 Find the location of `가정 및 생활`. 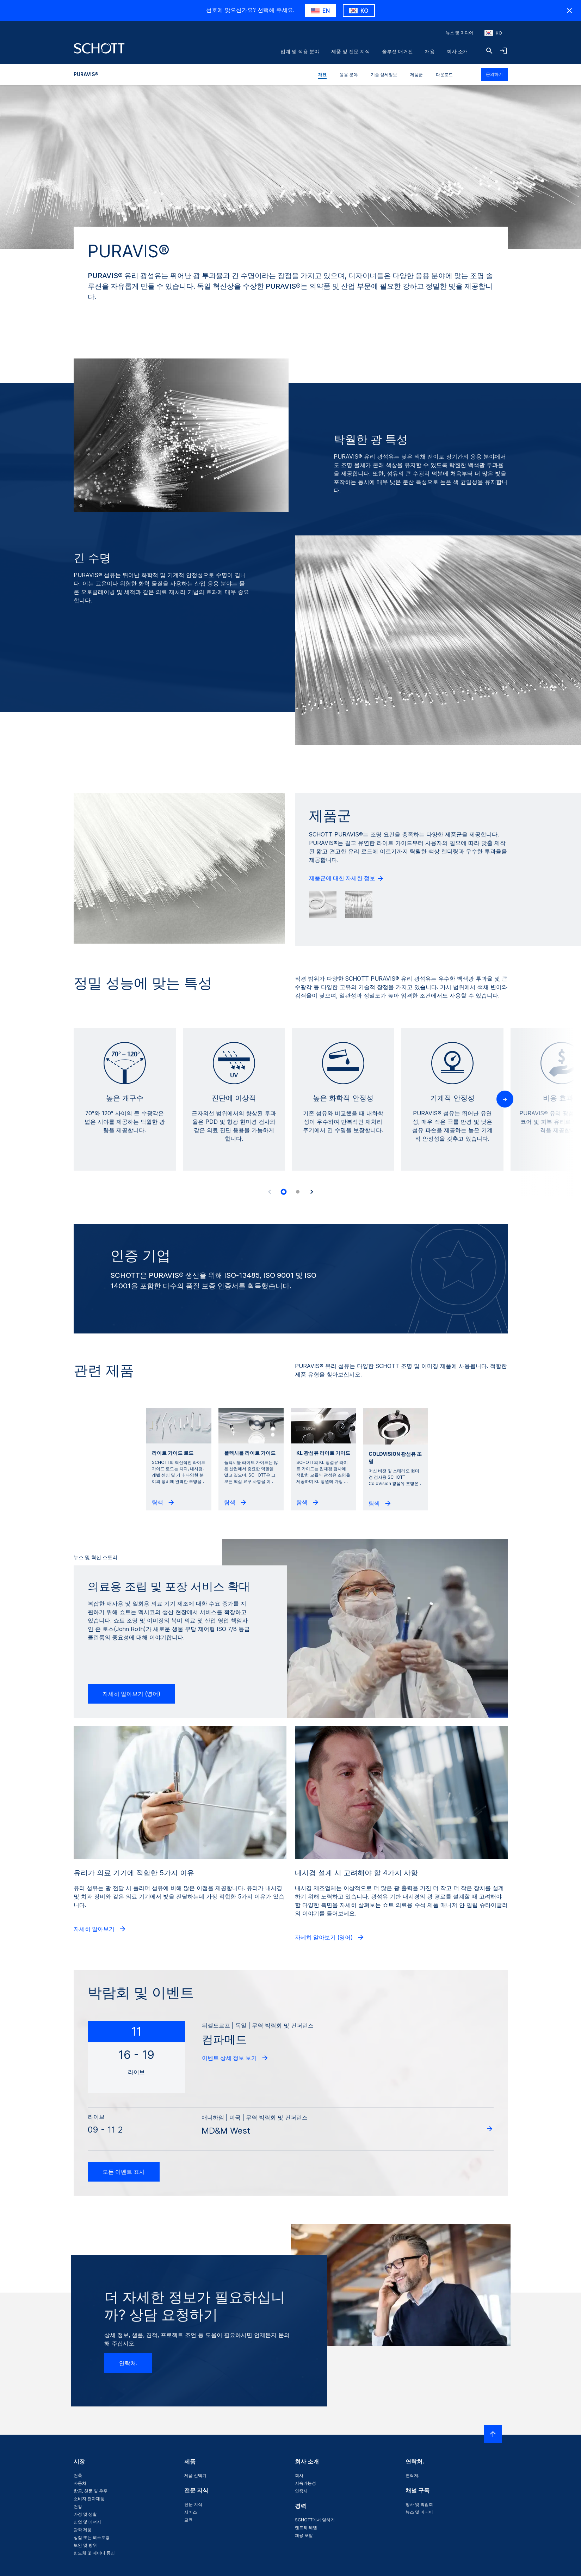

가정 및 생활 is located at coordinates (85, 2514).